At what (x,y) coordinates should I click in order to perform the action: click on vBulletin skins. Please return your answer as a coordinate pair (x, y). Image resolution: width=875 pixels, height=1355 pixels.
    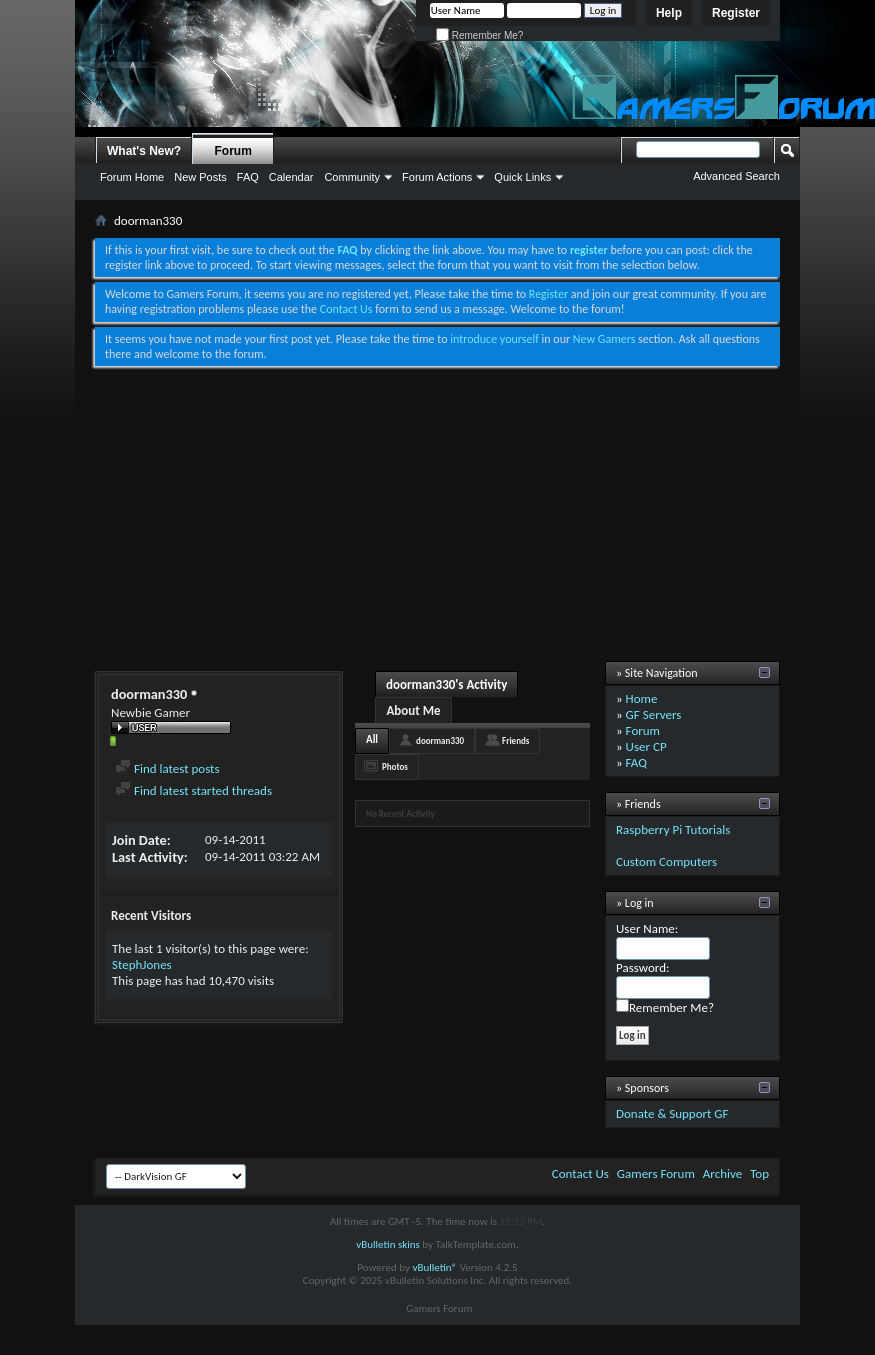
    Looking at the image, I should click on (388, 1244).